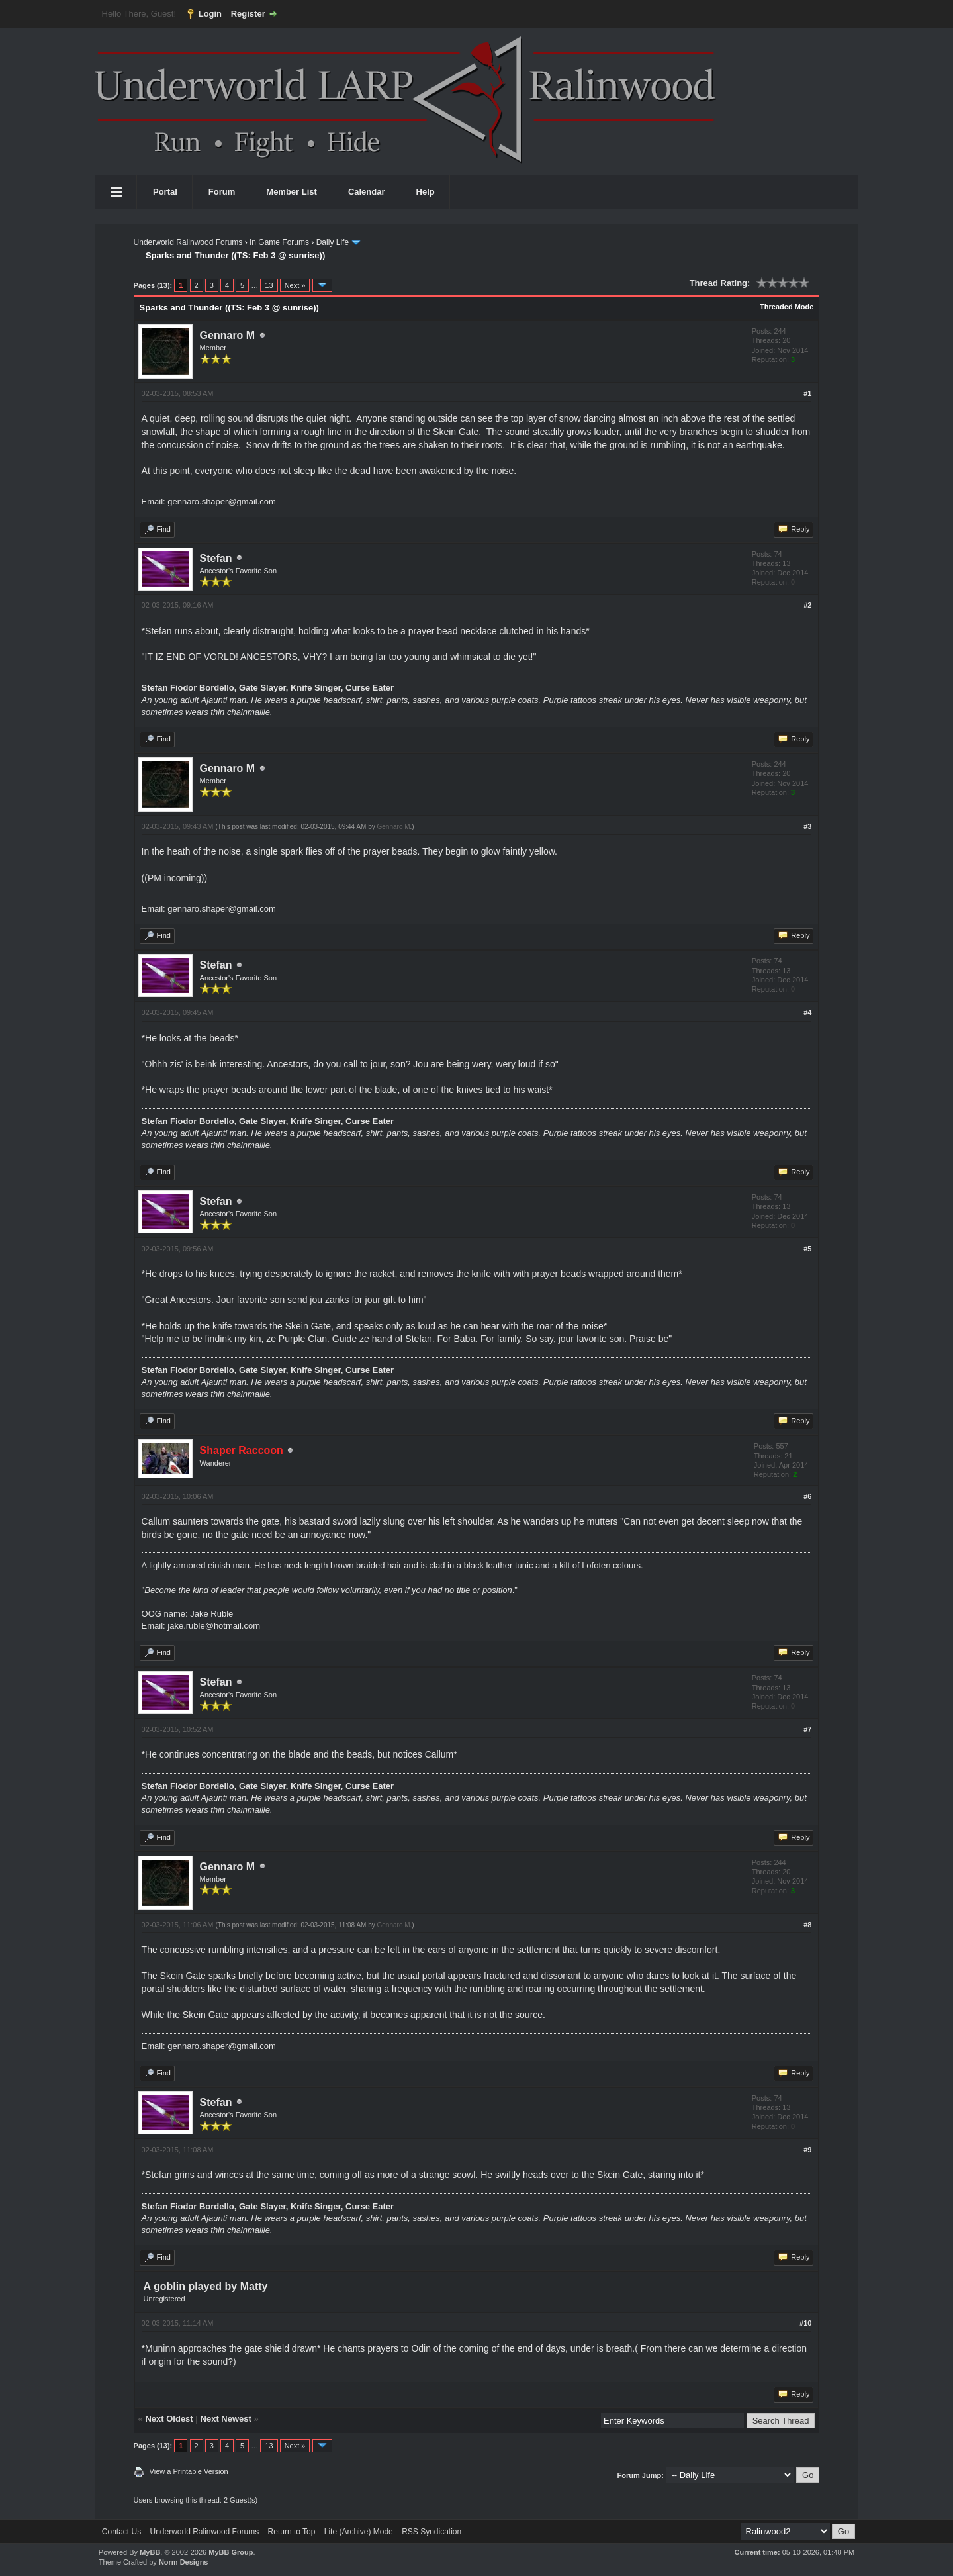 This screenshot has width=953, height=2576. What do you see at coordinates (150, 2552) in the screenshot?
I see `MyBB` at bounding box center [150, 2552].